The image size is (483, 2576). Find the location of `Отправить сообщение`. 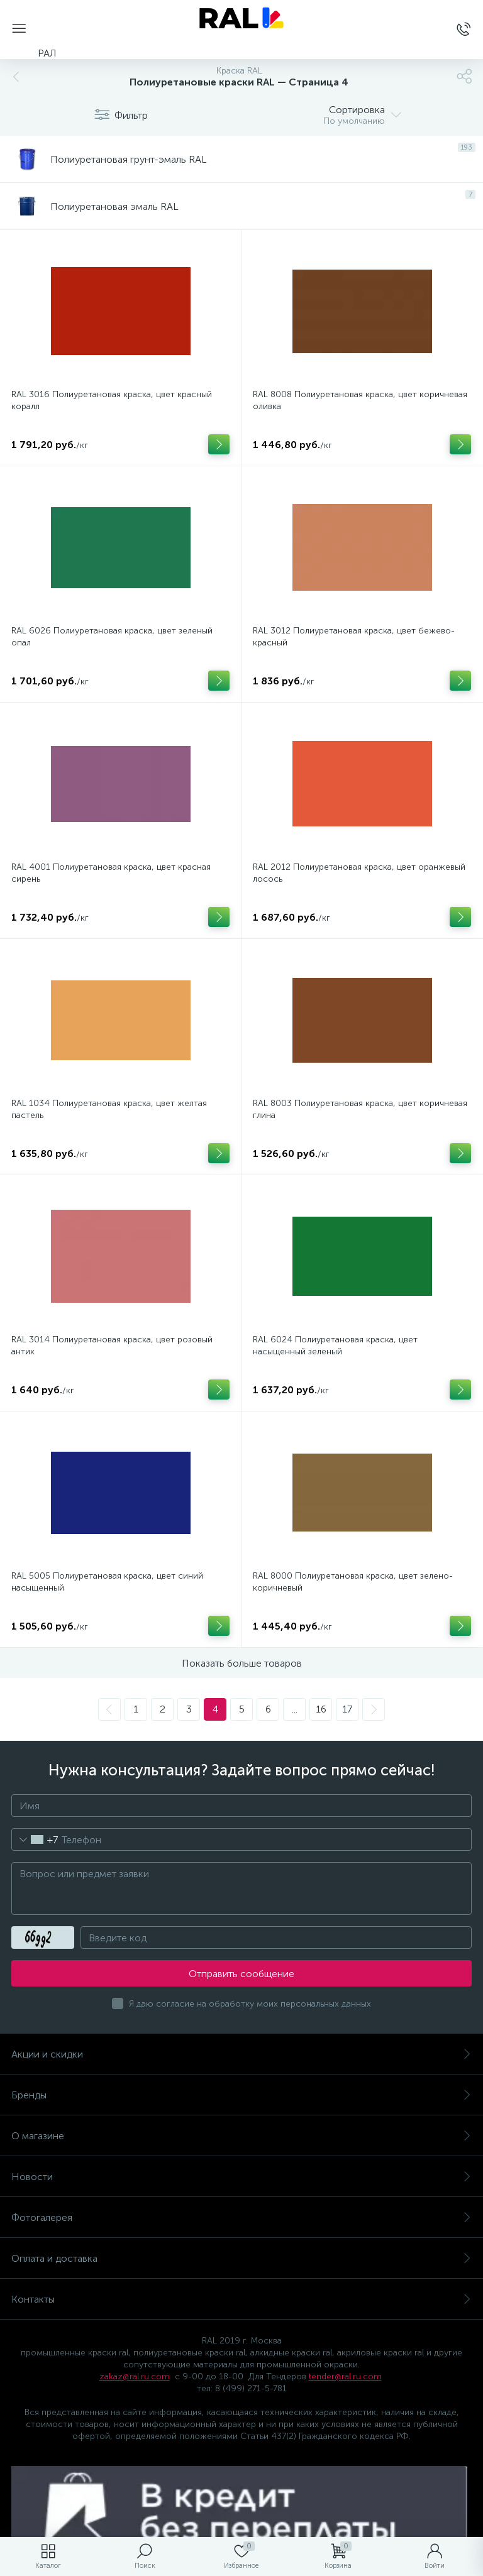

Отправить сообщение is located at coordinates (241, 1974).